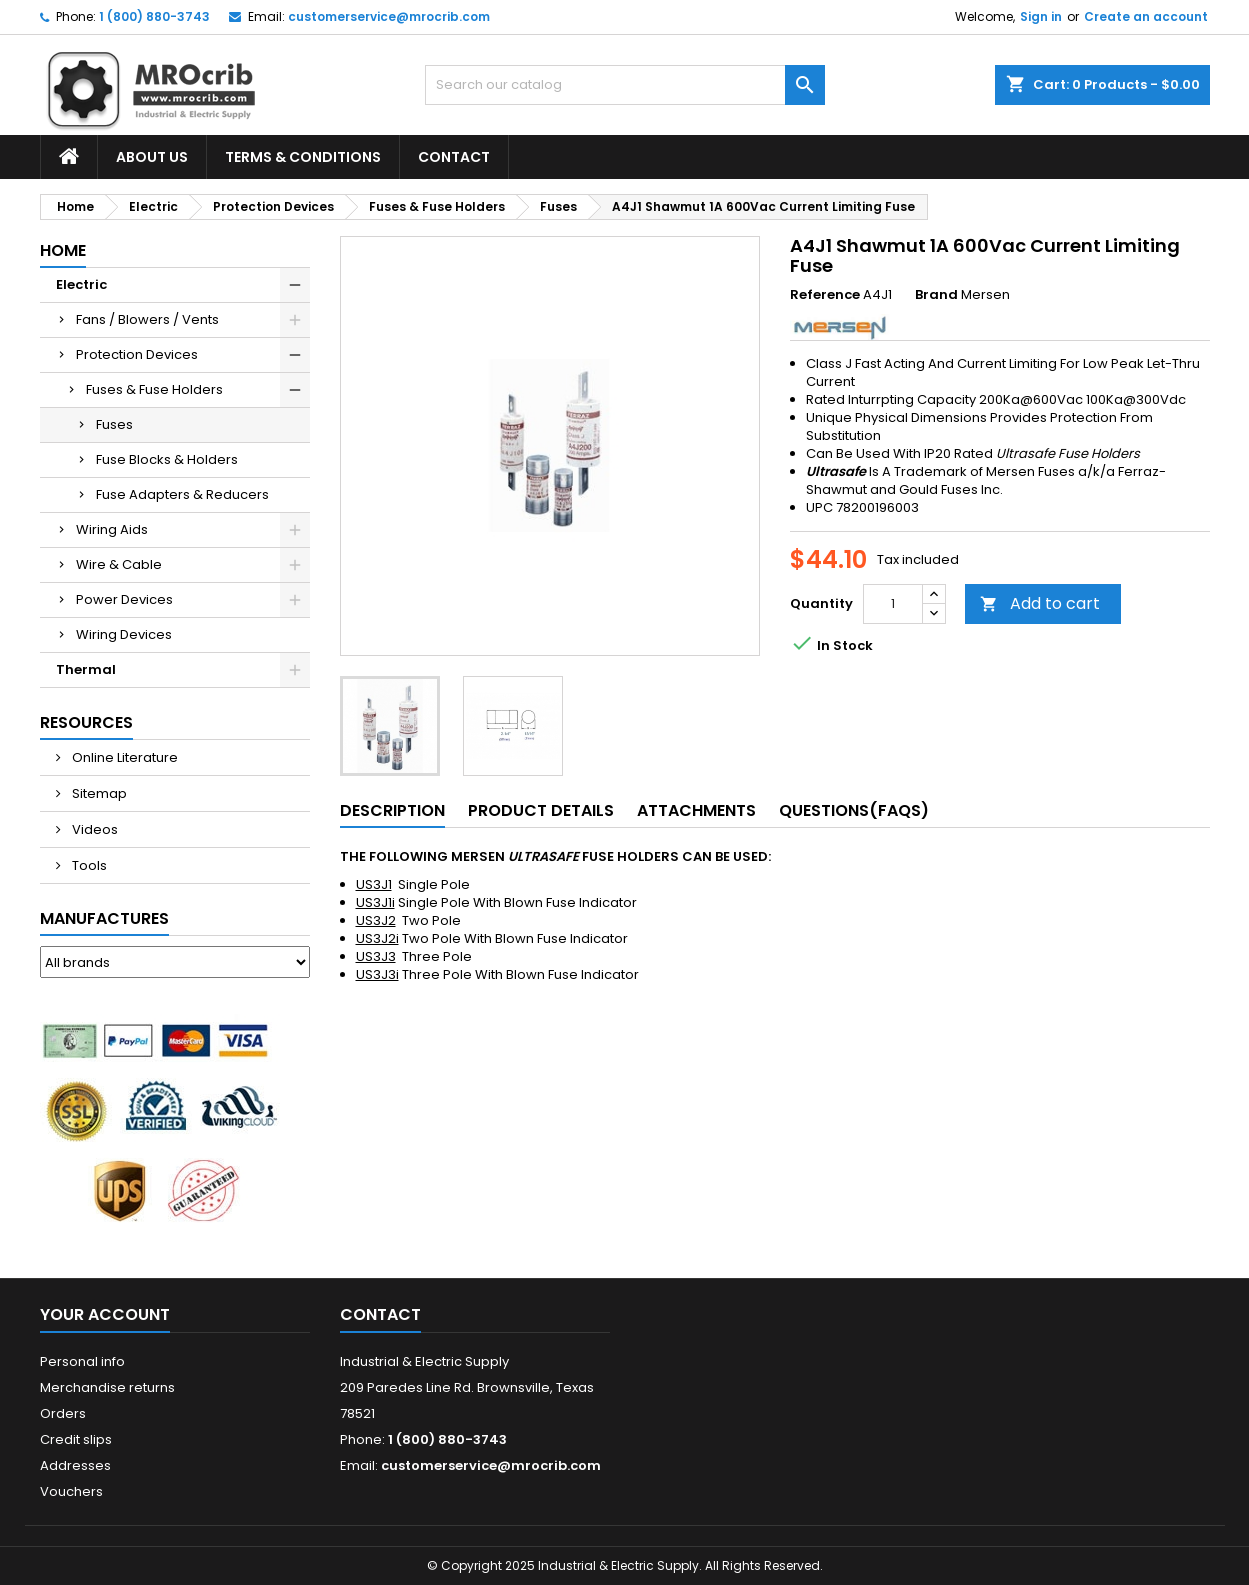 Image resolution: width=1249 pixels, height=1585 pixels. Describe the element at coordinates (696, 810) in the screenshot. I see `Attachments [tab]` at that location.